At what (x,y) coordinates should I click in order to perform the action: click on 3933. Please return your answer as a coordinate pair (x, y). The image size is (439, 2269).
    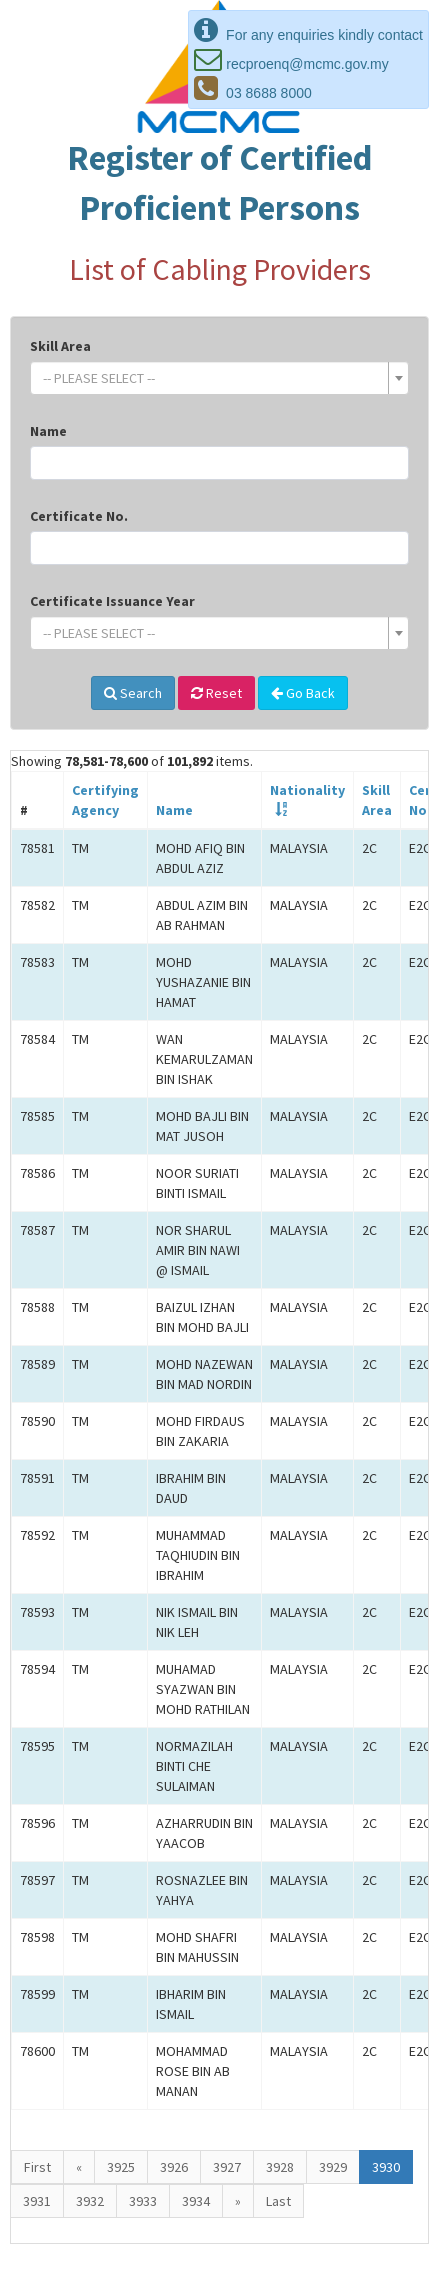
    Looking at the image, I should click on (143, 2201).